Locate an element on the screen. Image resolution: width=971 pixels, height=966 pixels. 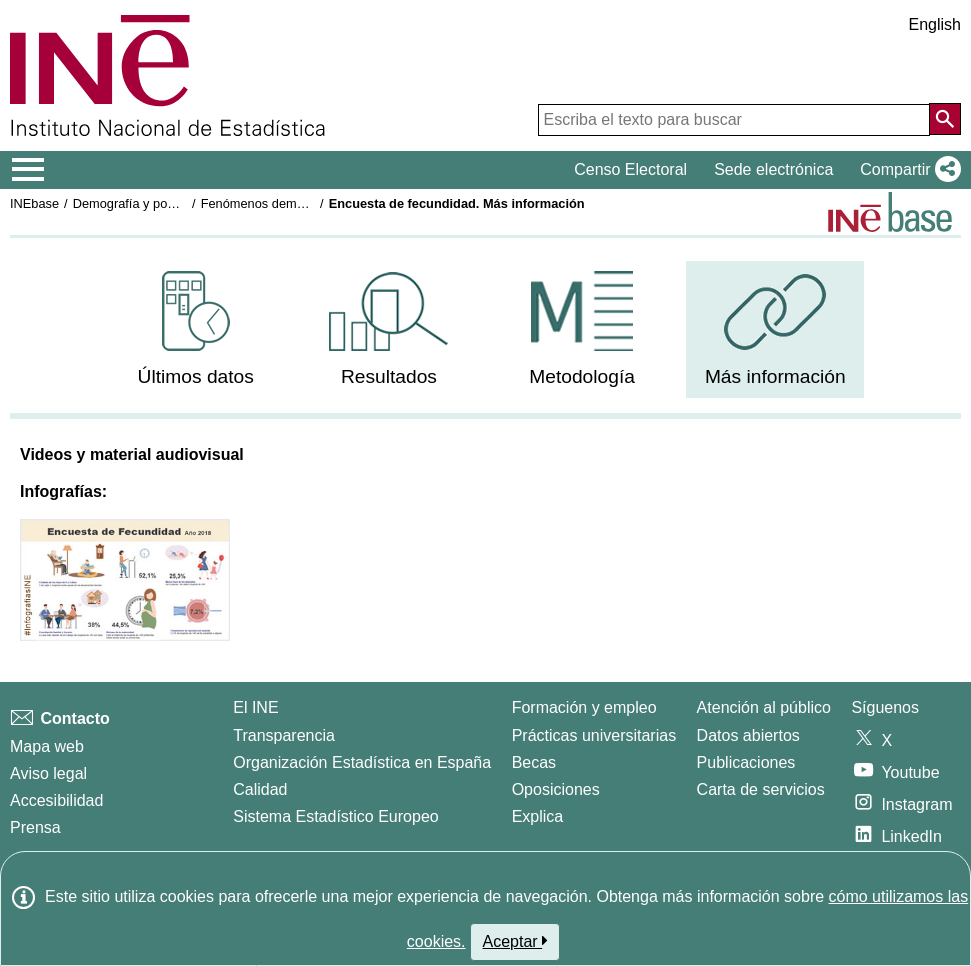
Publicaciones [Catalogo de Publicaciones] is located at coordinates (746, 762).